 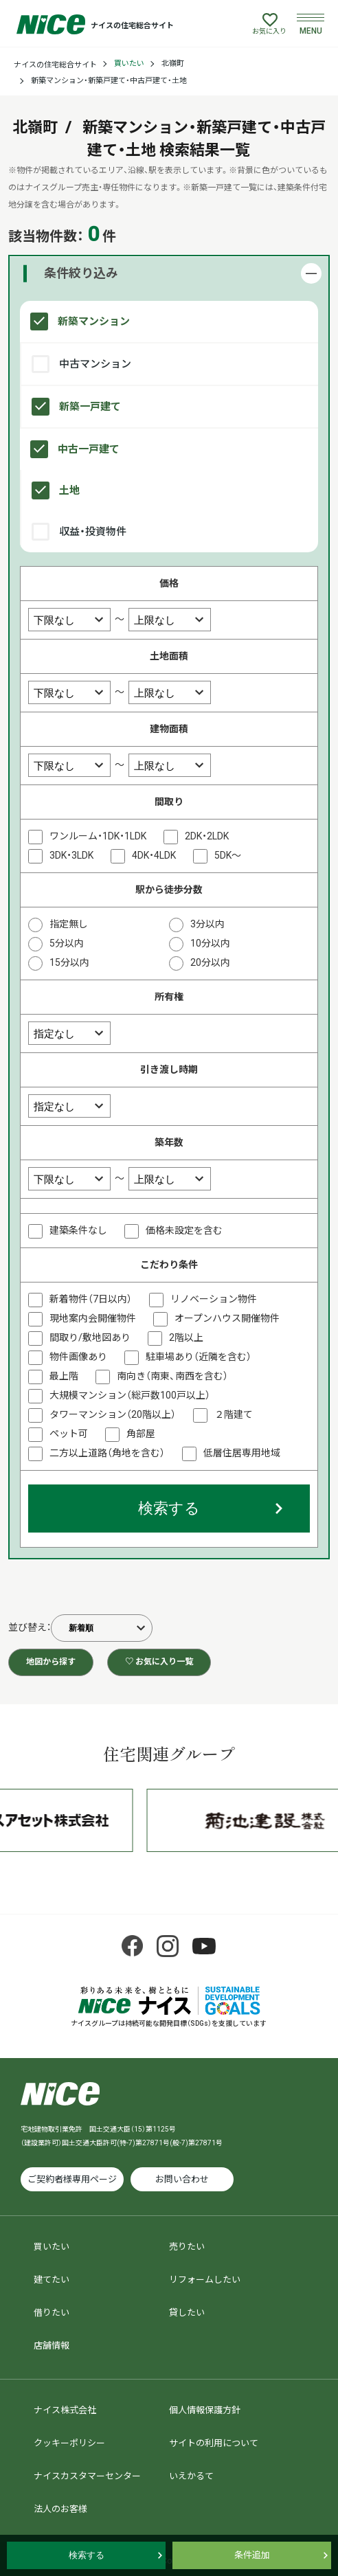 I want to click on 3分以内, so click(x=207, y=923).